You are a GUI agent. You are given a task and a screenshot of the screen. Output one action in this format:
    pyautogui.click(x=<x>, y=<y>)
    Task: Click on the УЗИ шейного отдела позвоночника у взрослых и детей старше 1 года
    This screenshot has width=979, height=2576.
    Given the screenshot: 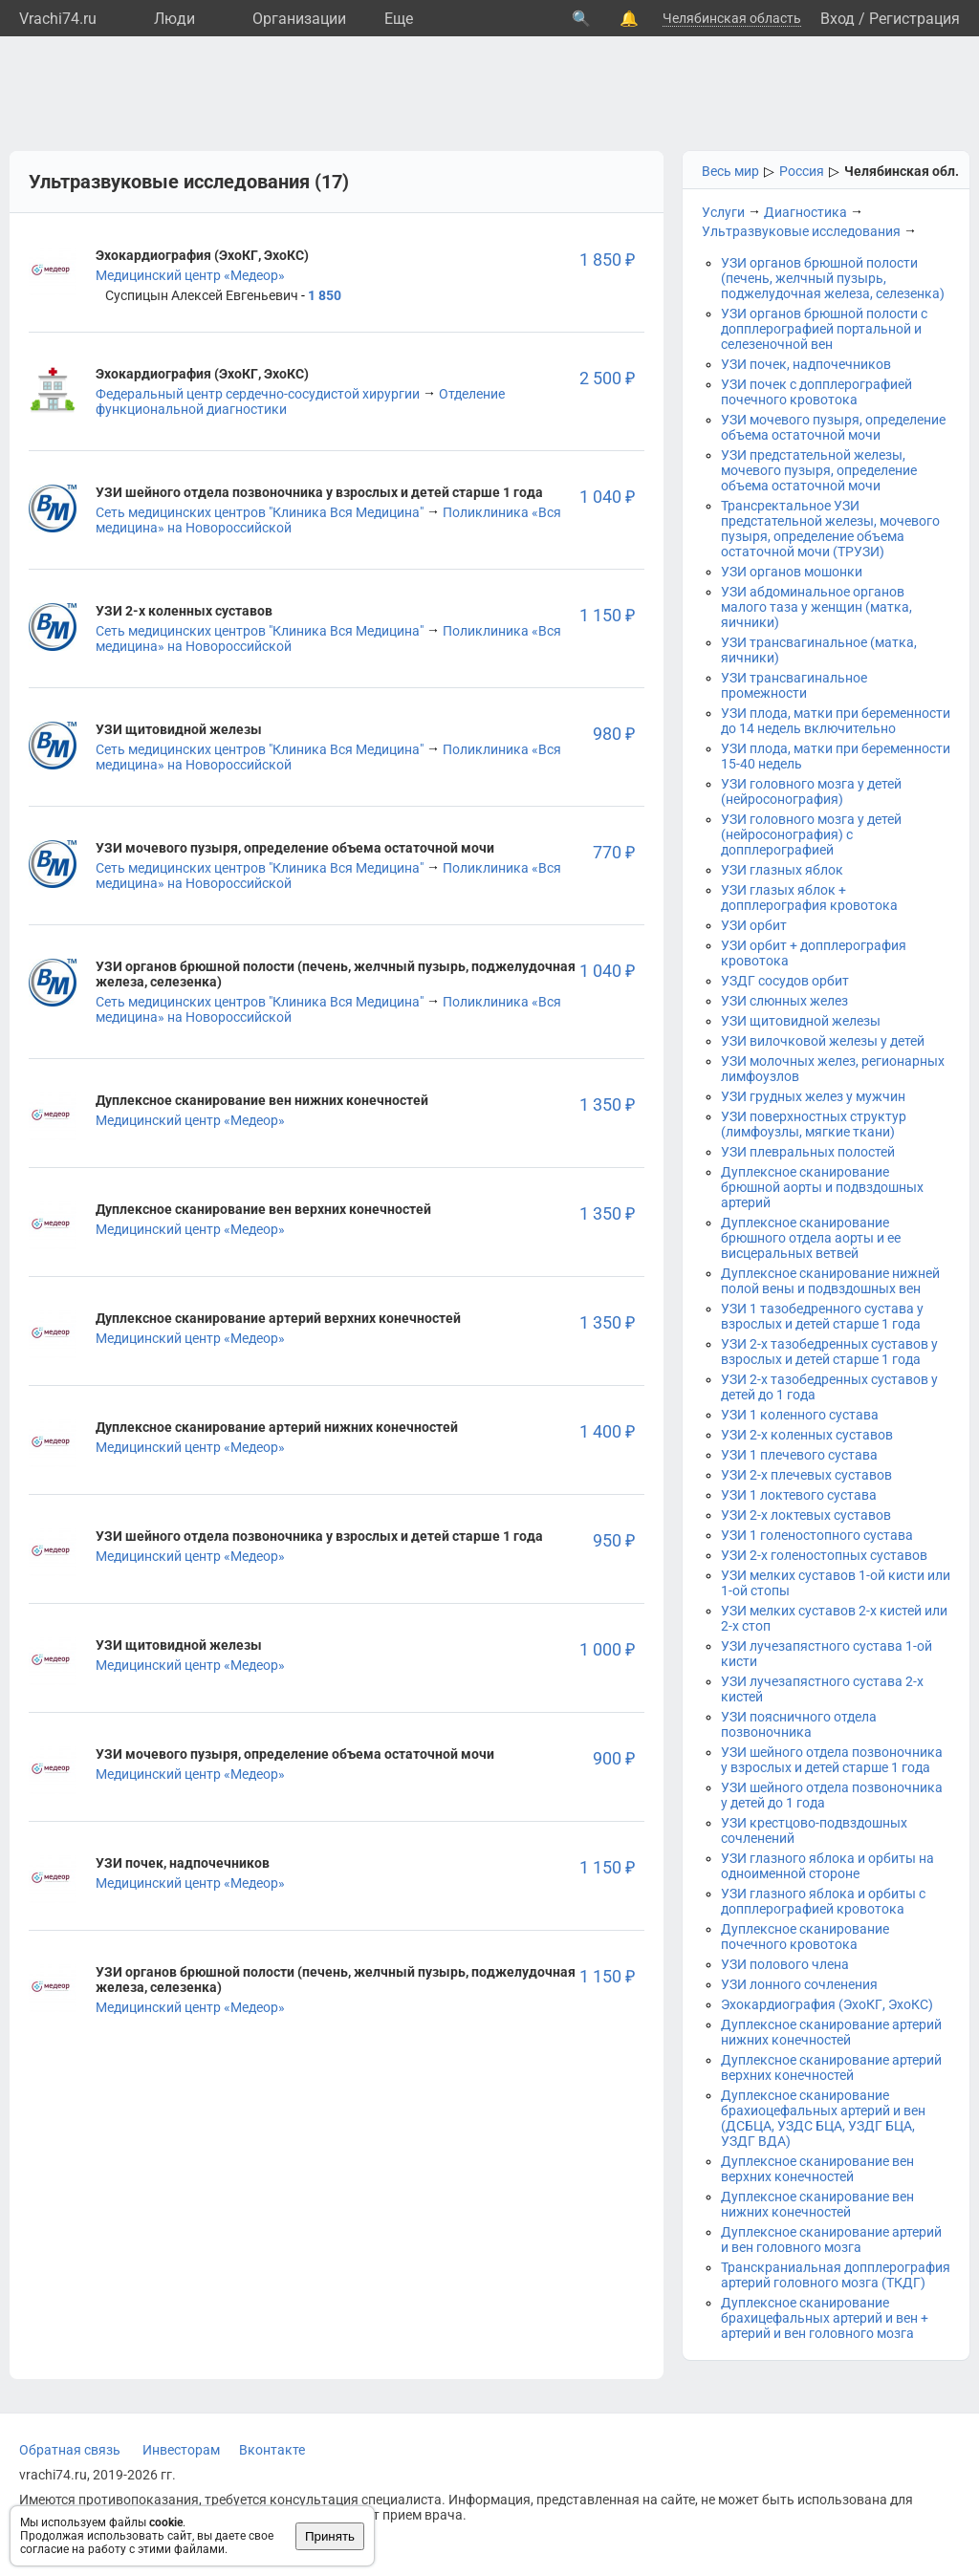 What is the action you would take?
    pyautogui.click(x=832, y=1759)
    